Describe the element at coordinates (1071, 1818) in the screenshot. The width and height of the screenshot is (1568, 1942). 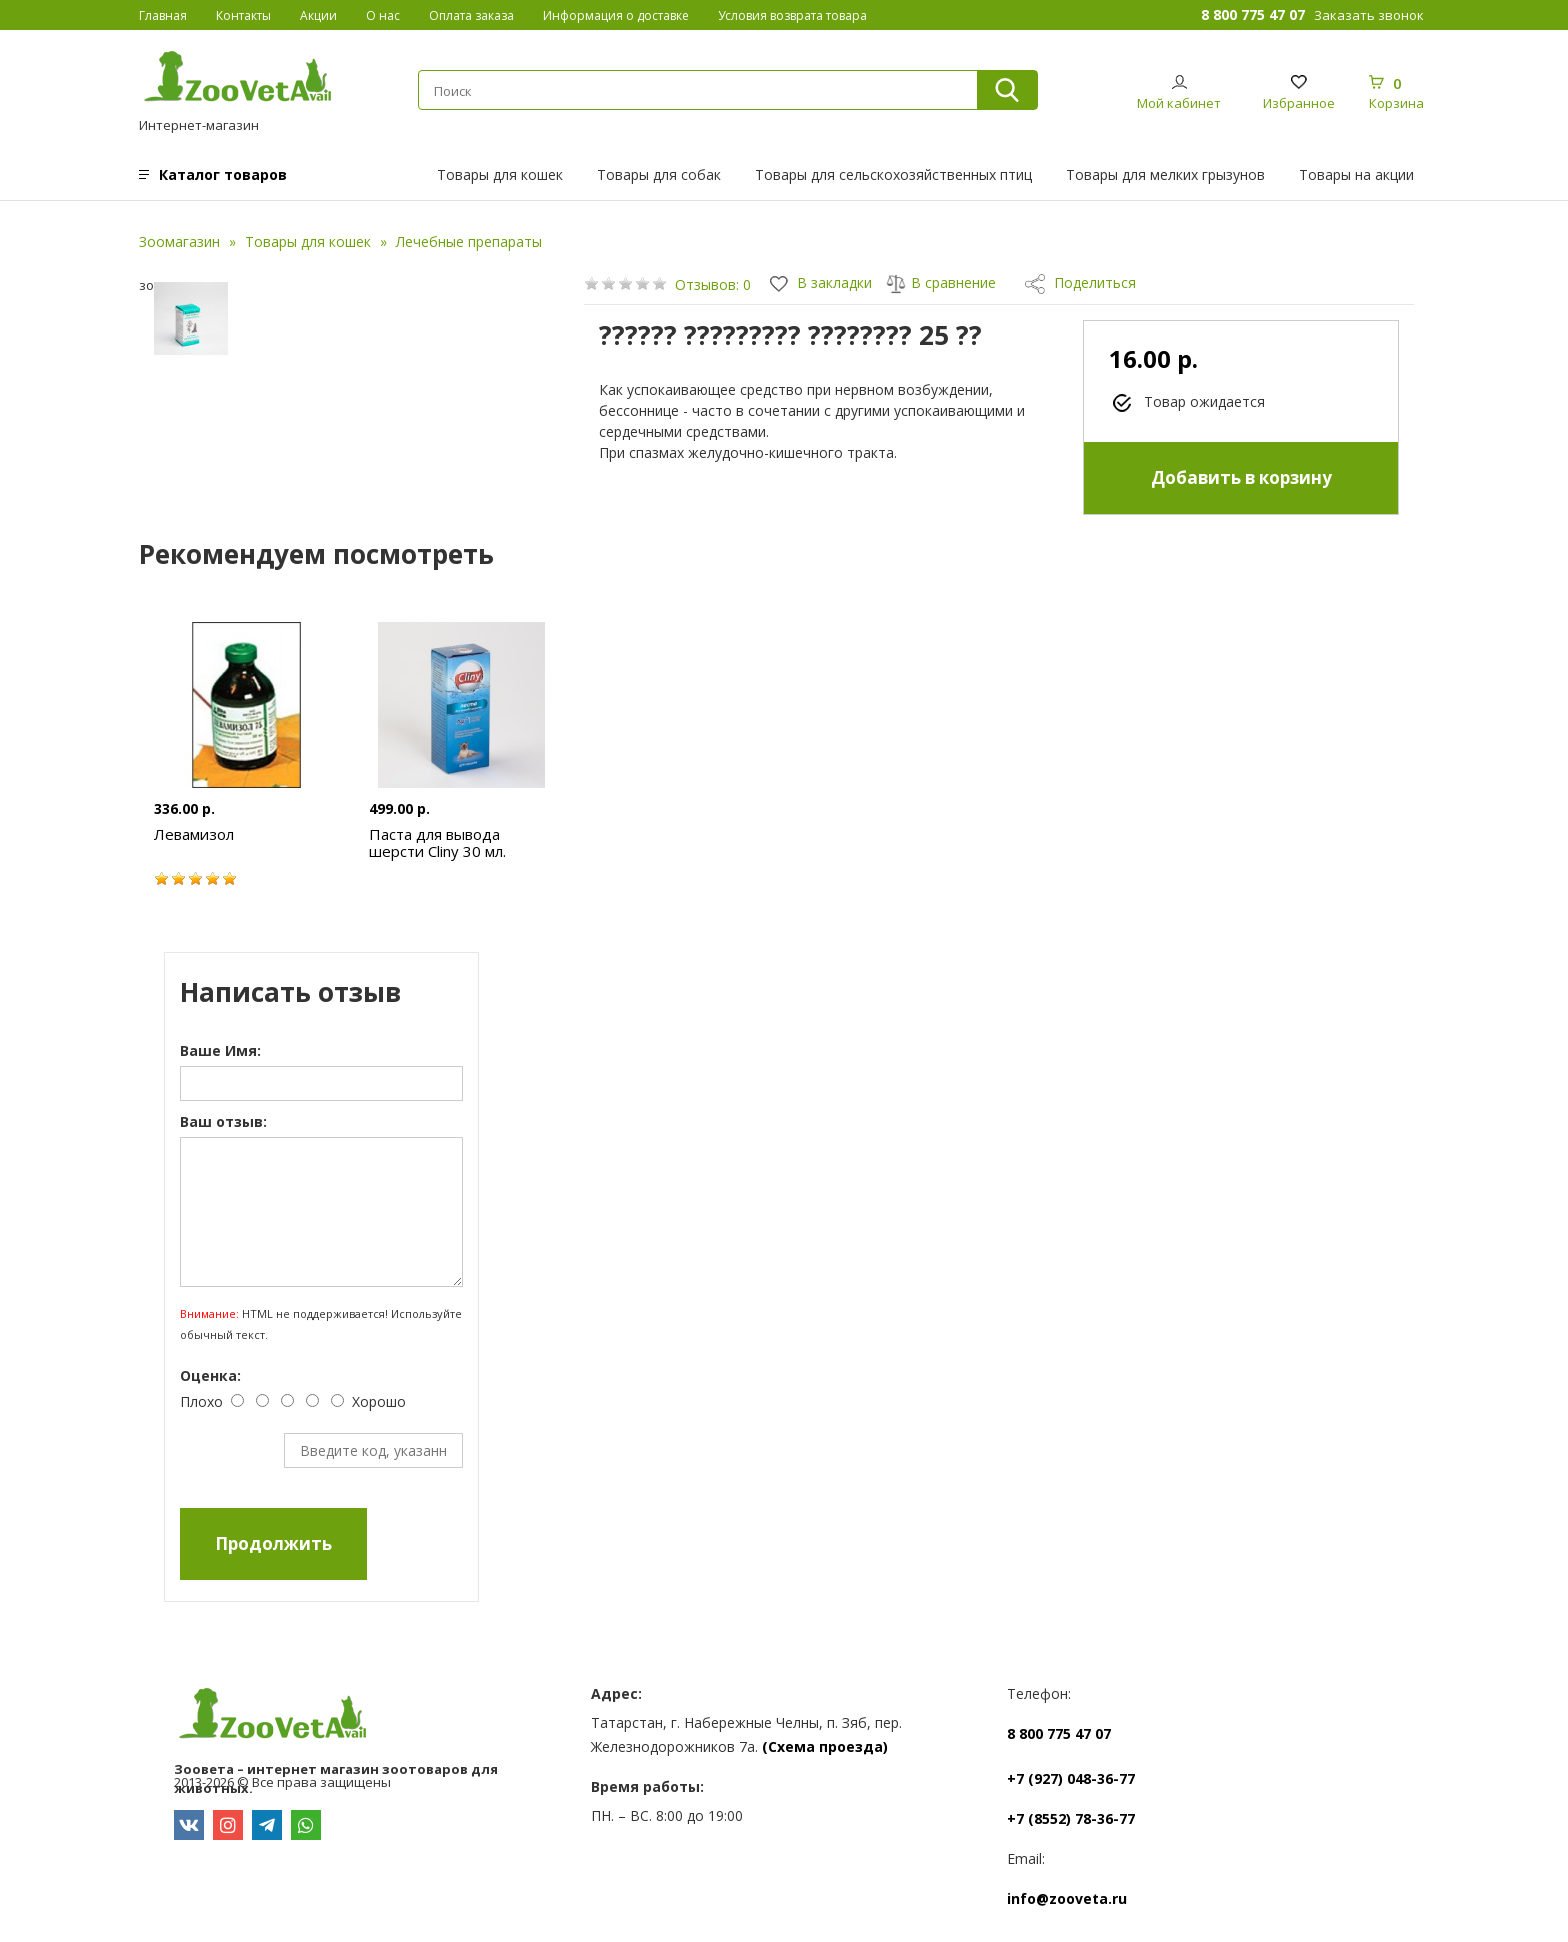
I see `+7 (8552) 78-36-77` at that location.